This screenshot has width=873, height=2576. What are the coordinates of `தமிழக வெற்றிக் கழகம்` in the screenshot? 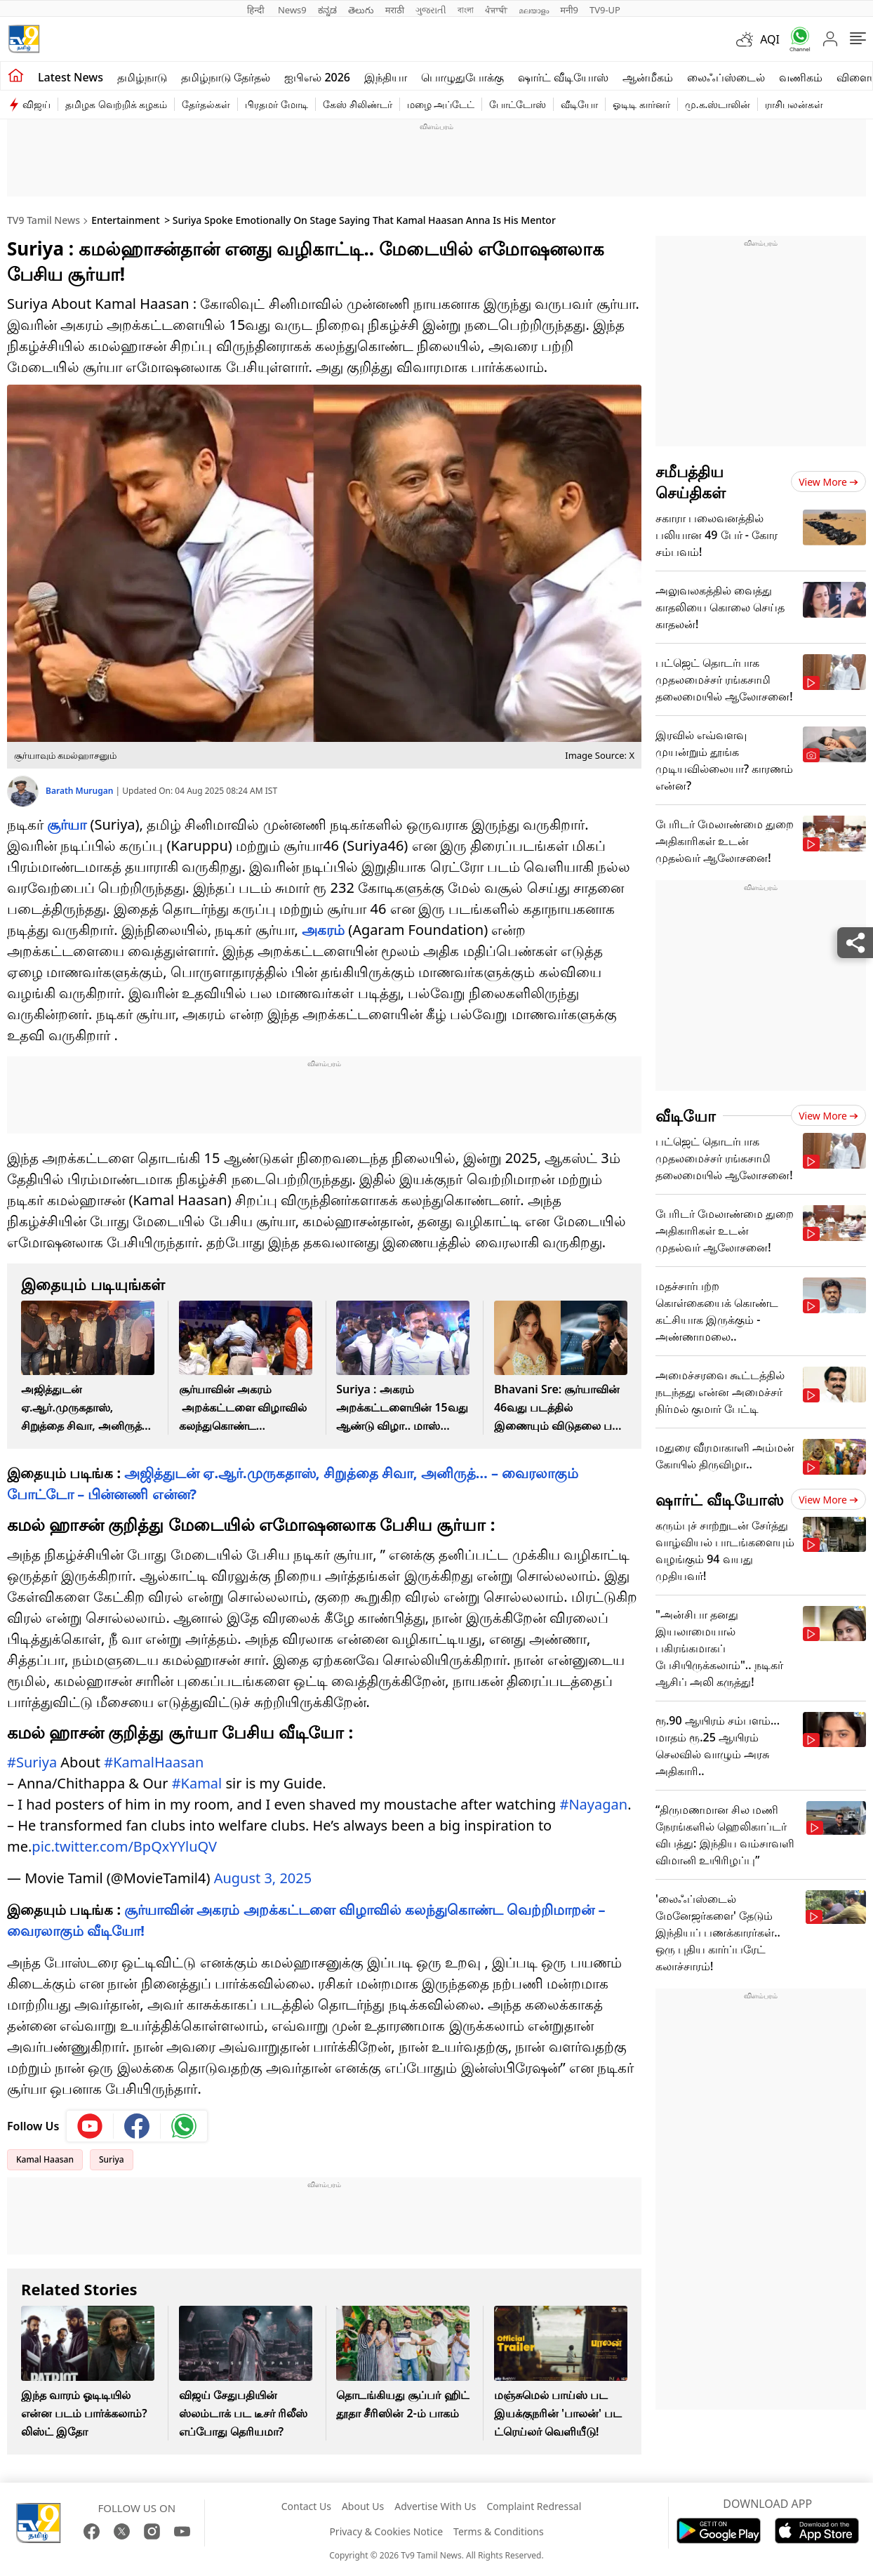 It's located at (116, 104).